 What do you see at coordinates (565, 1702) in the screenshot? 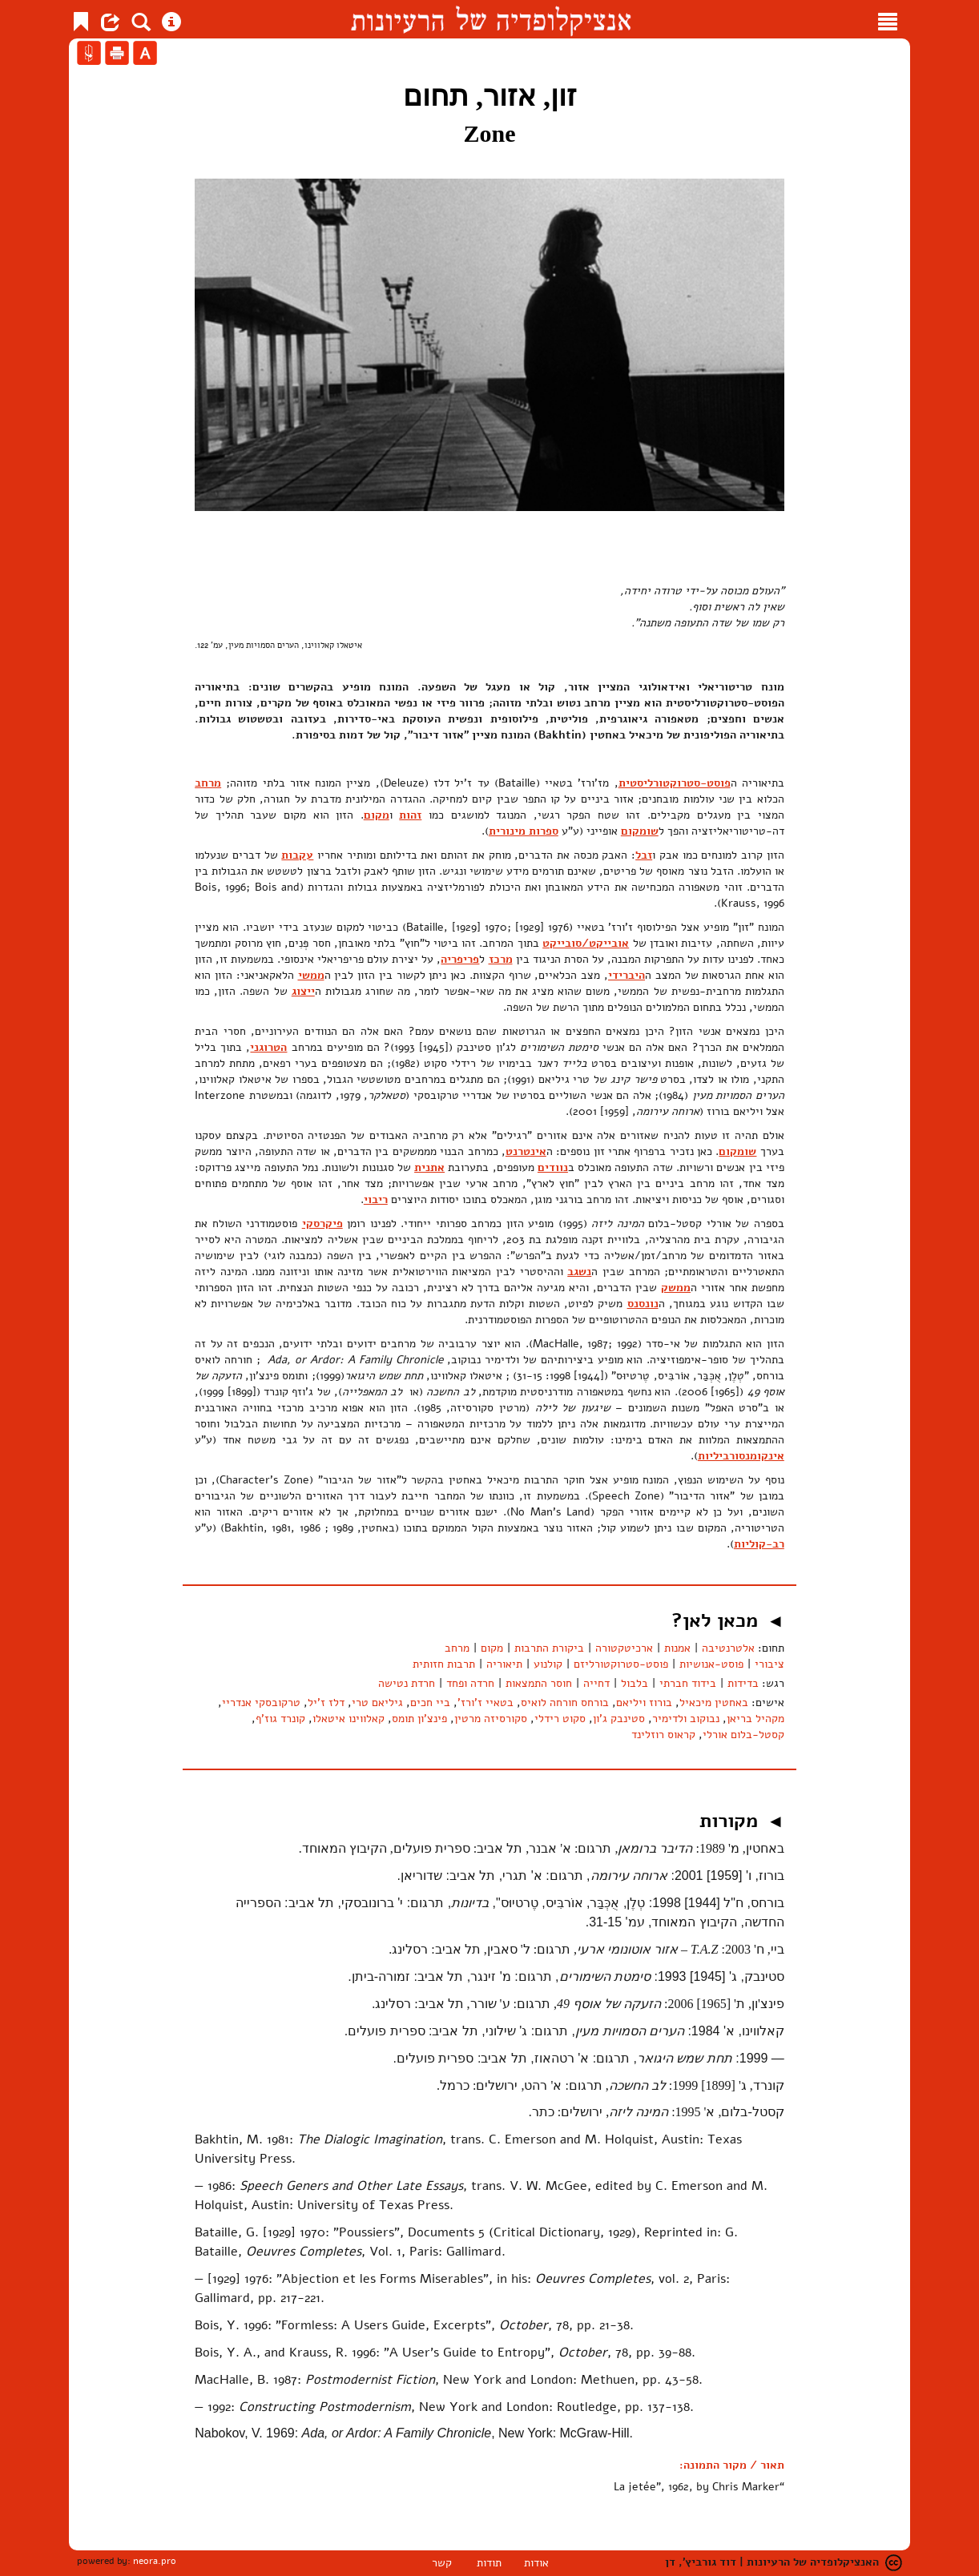
I see `בורחס חורחה לואיס` at bounding box center [565, 1702].